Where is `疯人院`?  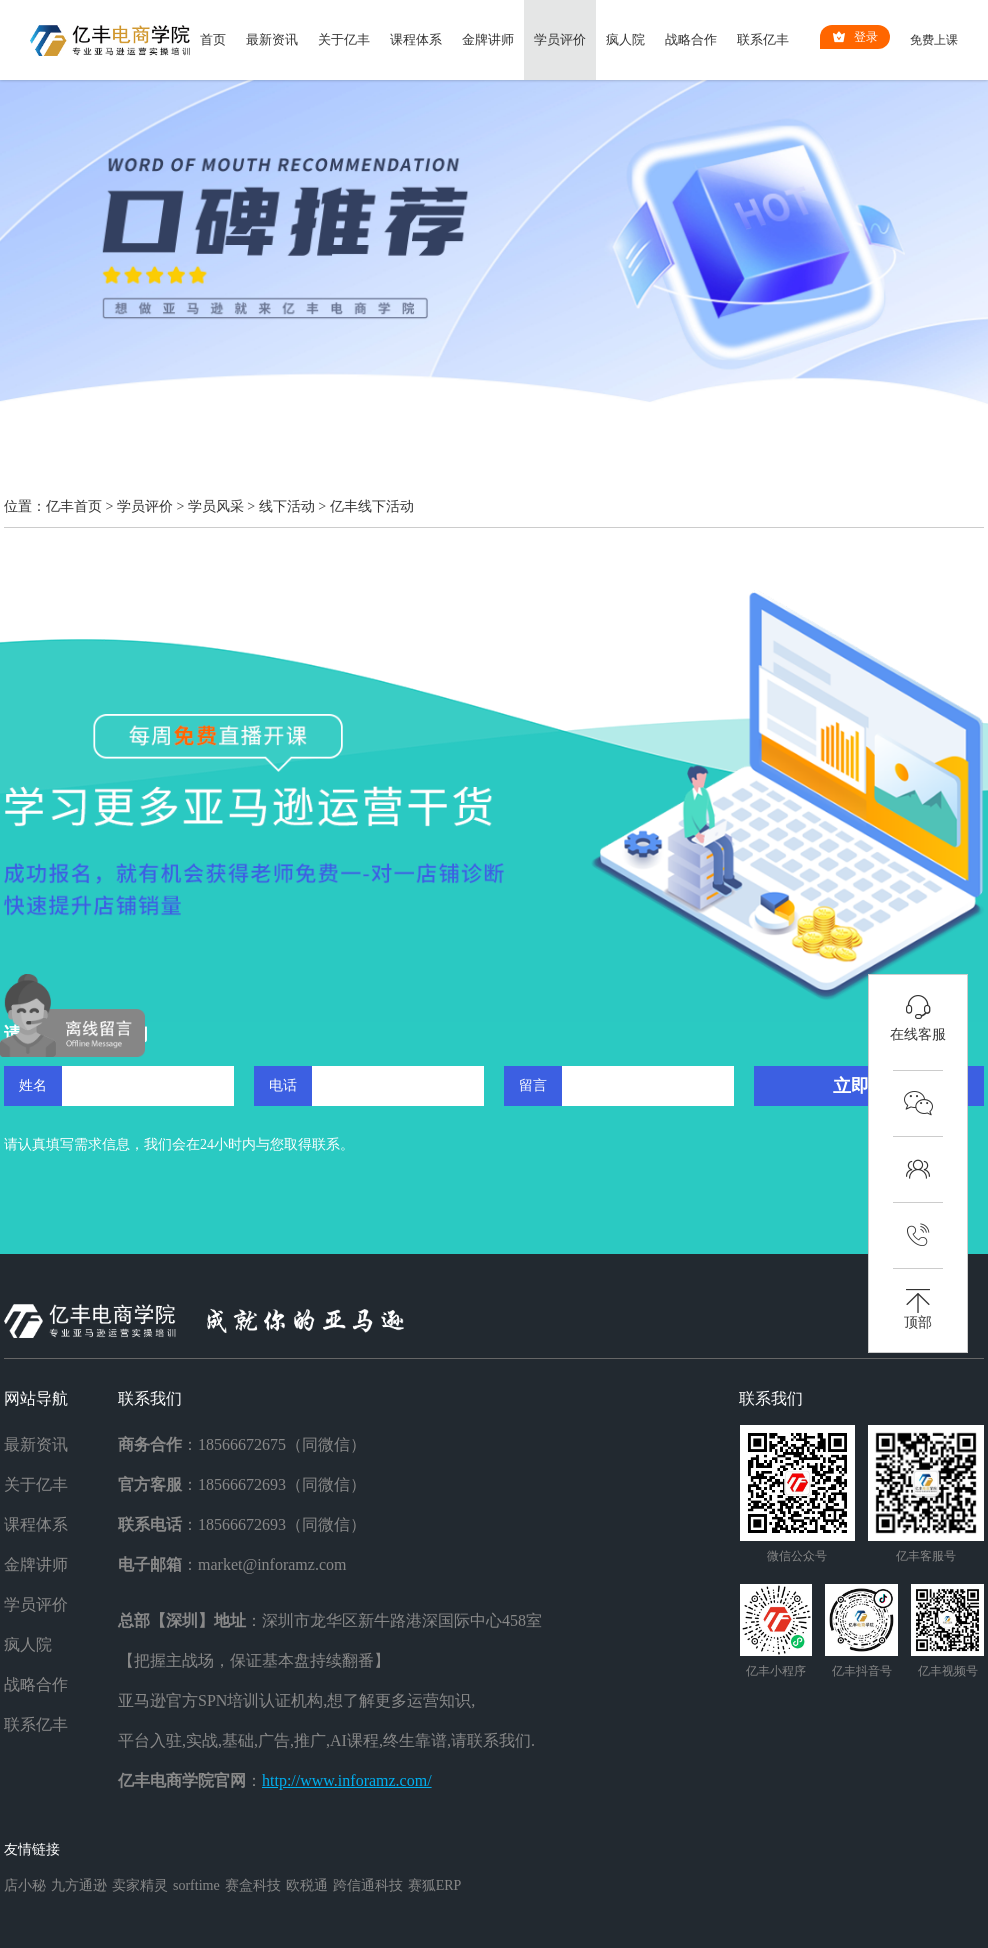 疯人院 is located at coordinates (625, 39).